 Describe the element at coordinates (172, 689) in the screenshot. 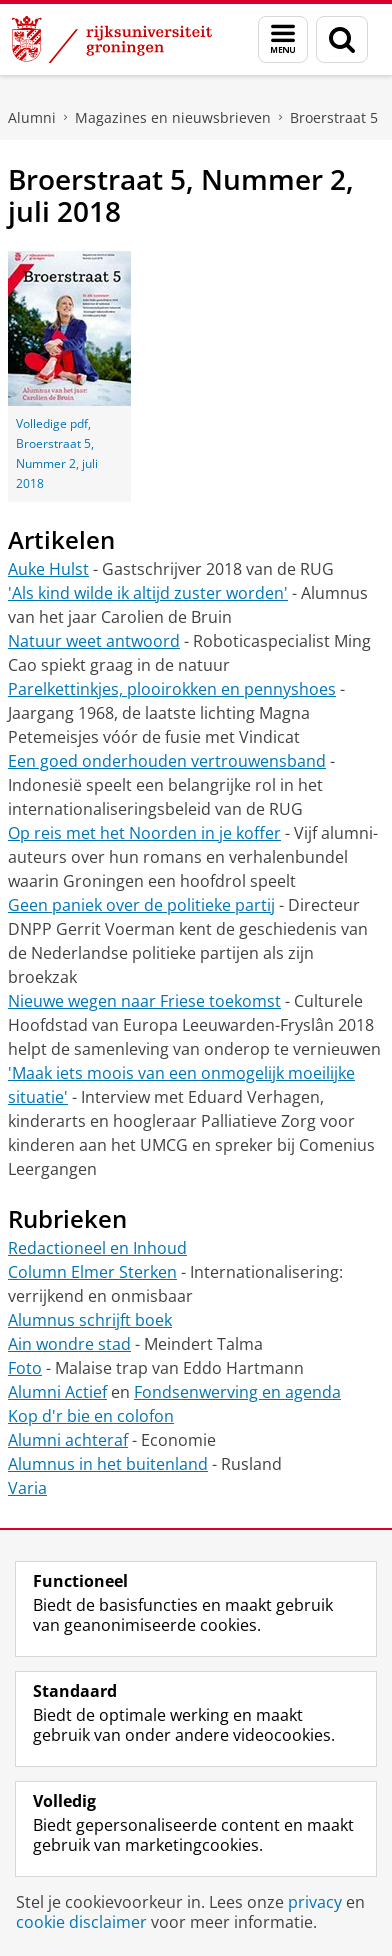

I see `Parelkettinkjes, plooirokken en pennyshoes` at that location.